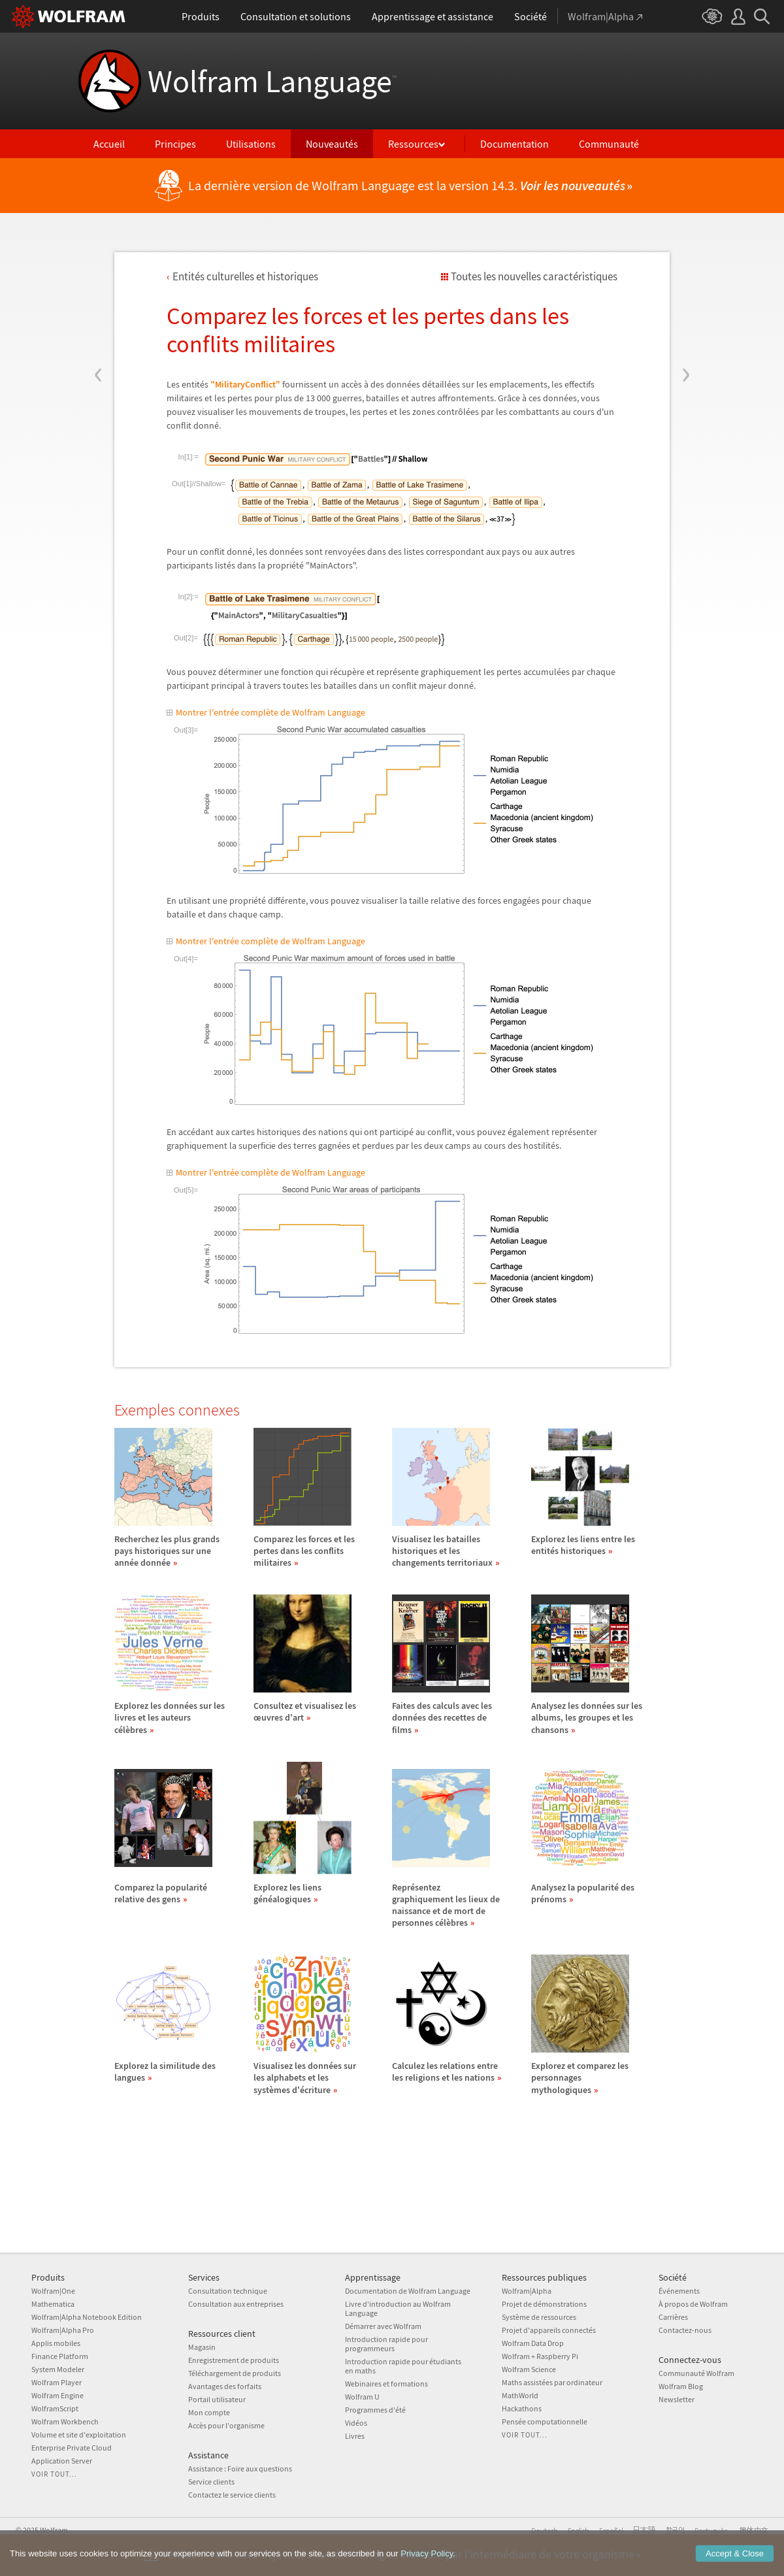  Describe the element at coordinates (386, 2343) in the screenshot. I see `Introduction rapide pour programmeurs` at that location.